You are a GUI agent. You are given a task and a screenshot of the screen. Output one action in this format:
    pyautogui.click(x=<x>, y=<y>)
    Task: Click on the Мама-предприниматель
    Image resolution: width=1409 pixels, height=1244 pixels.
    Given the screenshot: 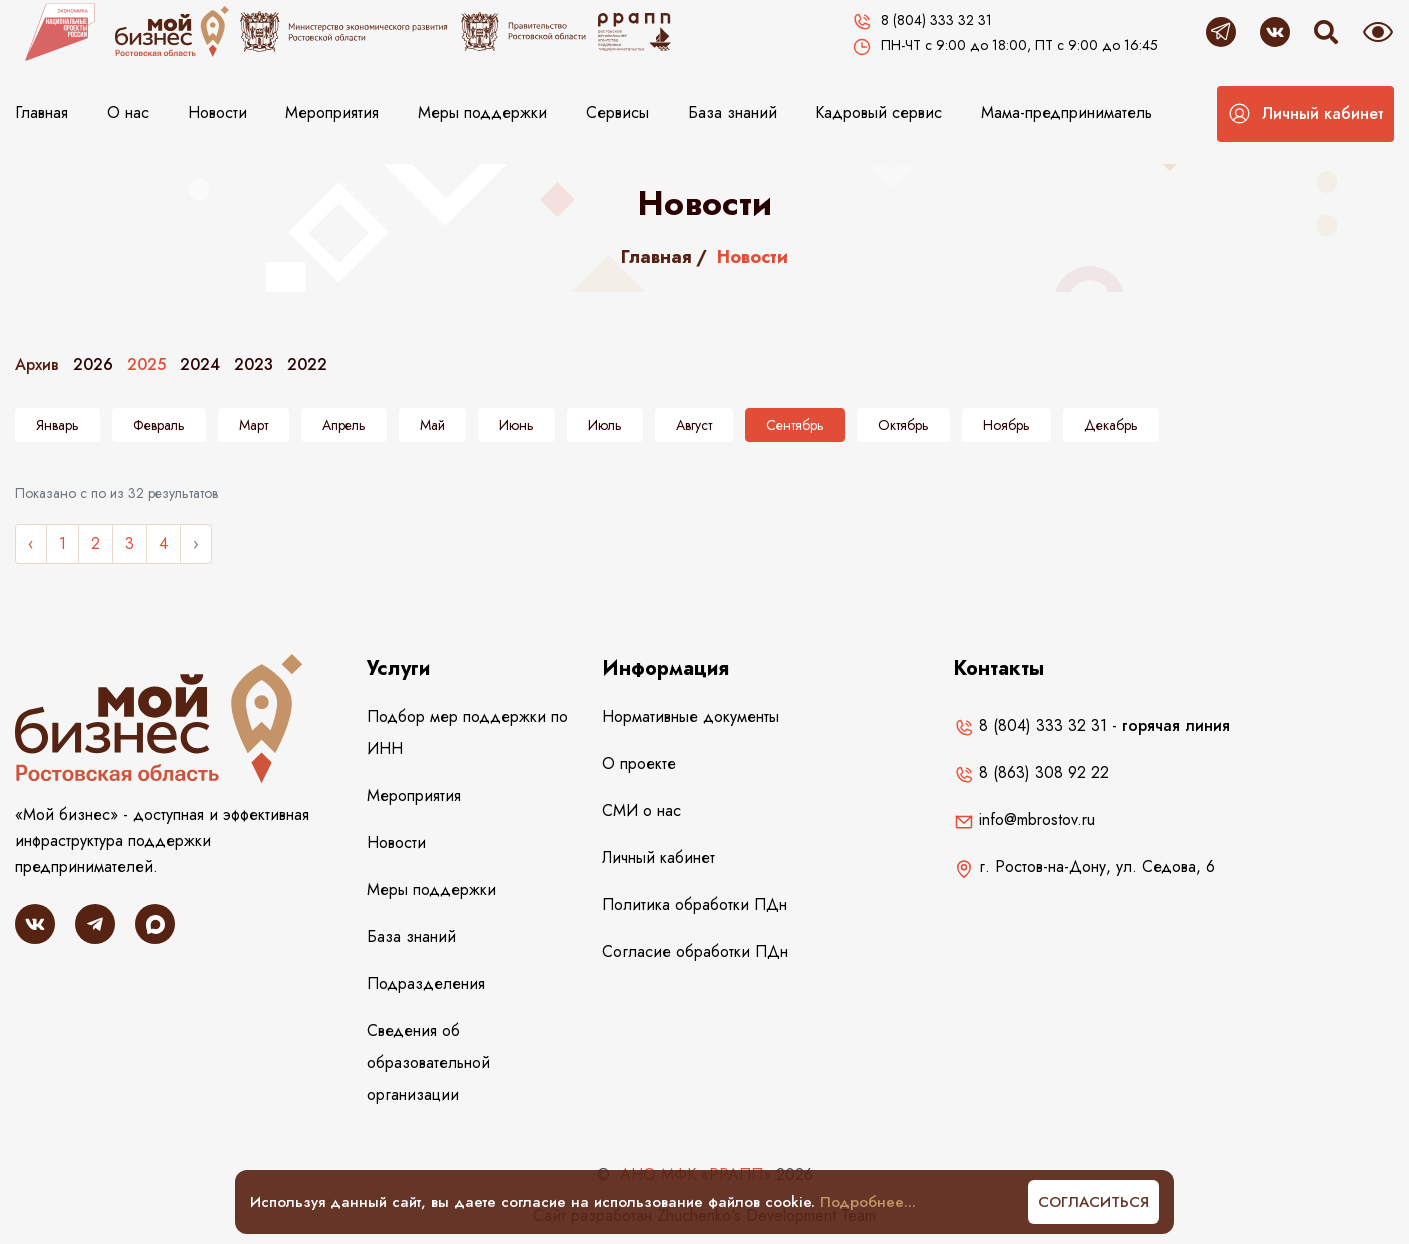 What is the action you would take?
    pyautogui.click(x=1066, y=112)
    